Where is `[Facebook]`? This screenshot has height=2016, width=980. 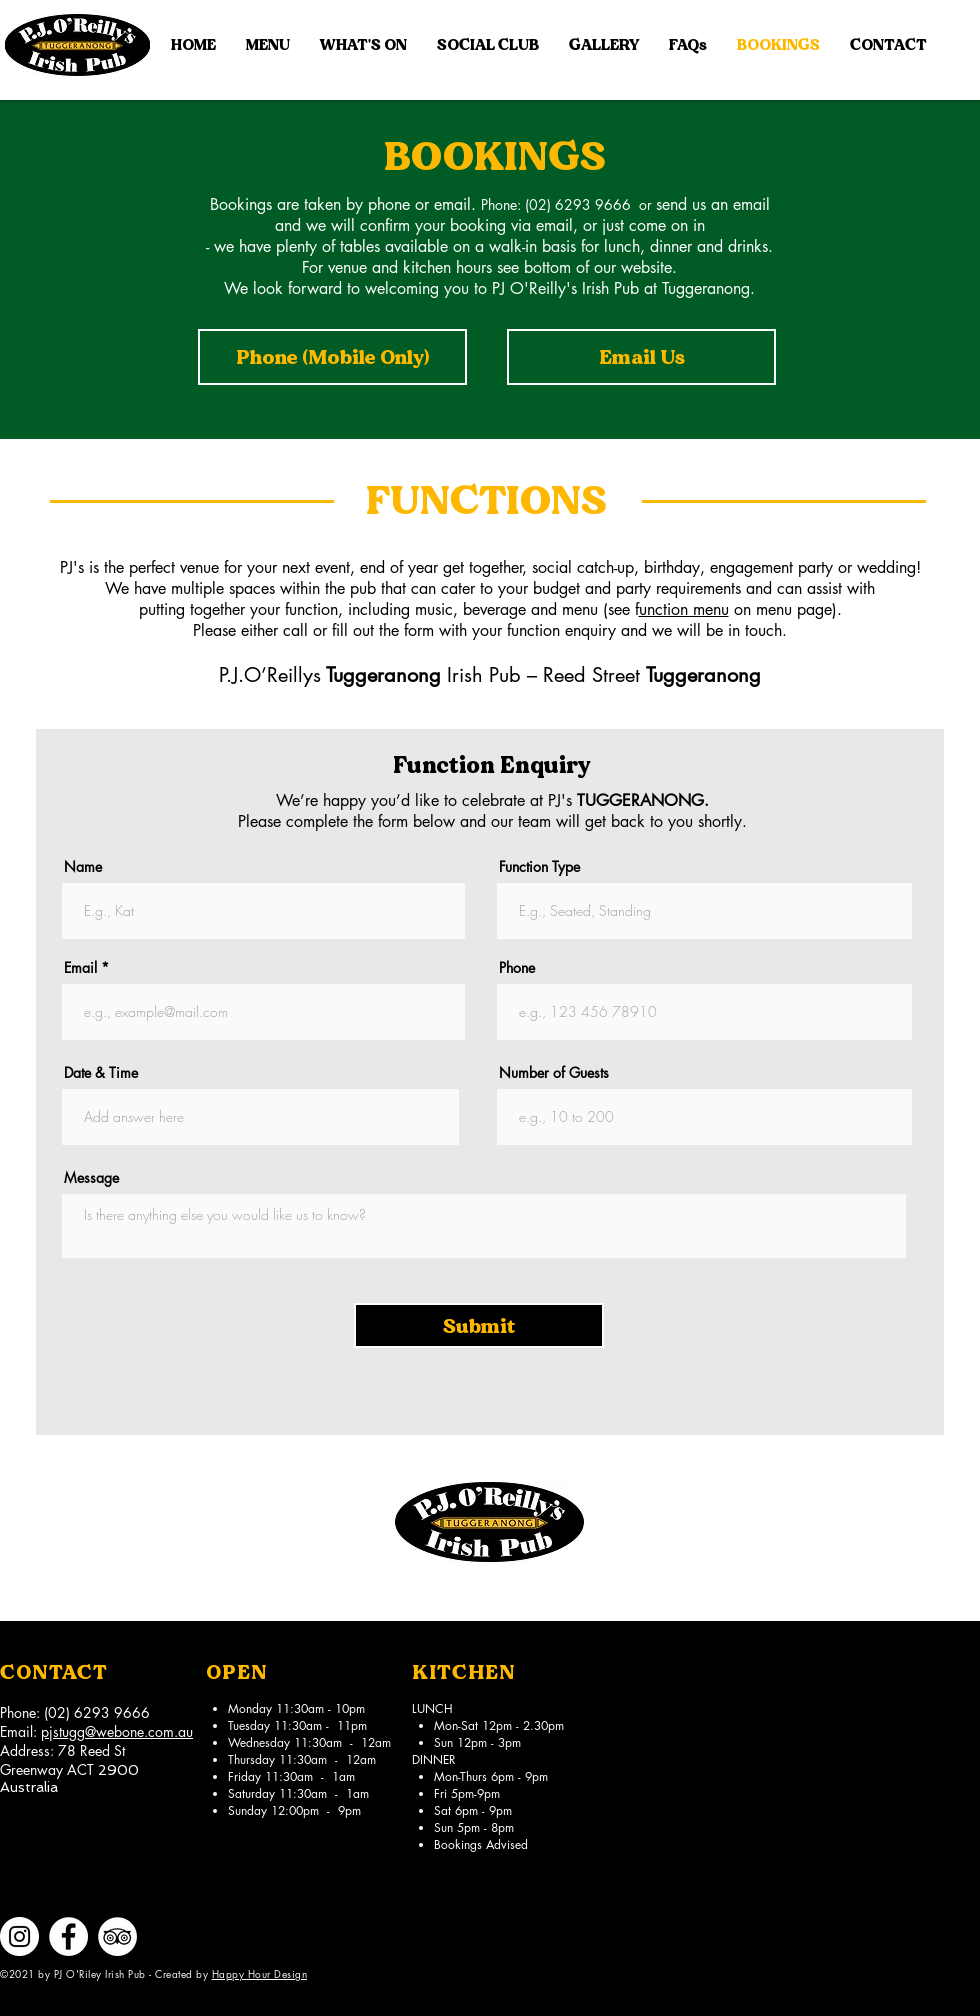
[Facebook] is located at coordinates (68, 1936).